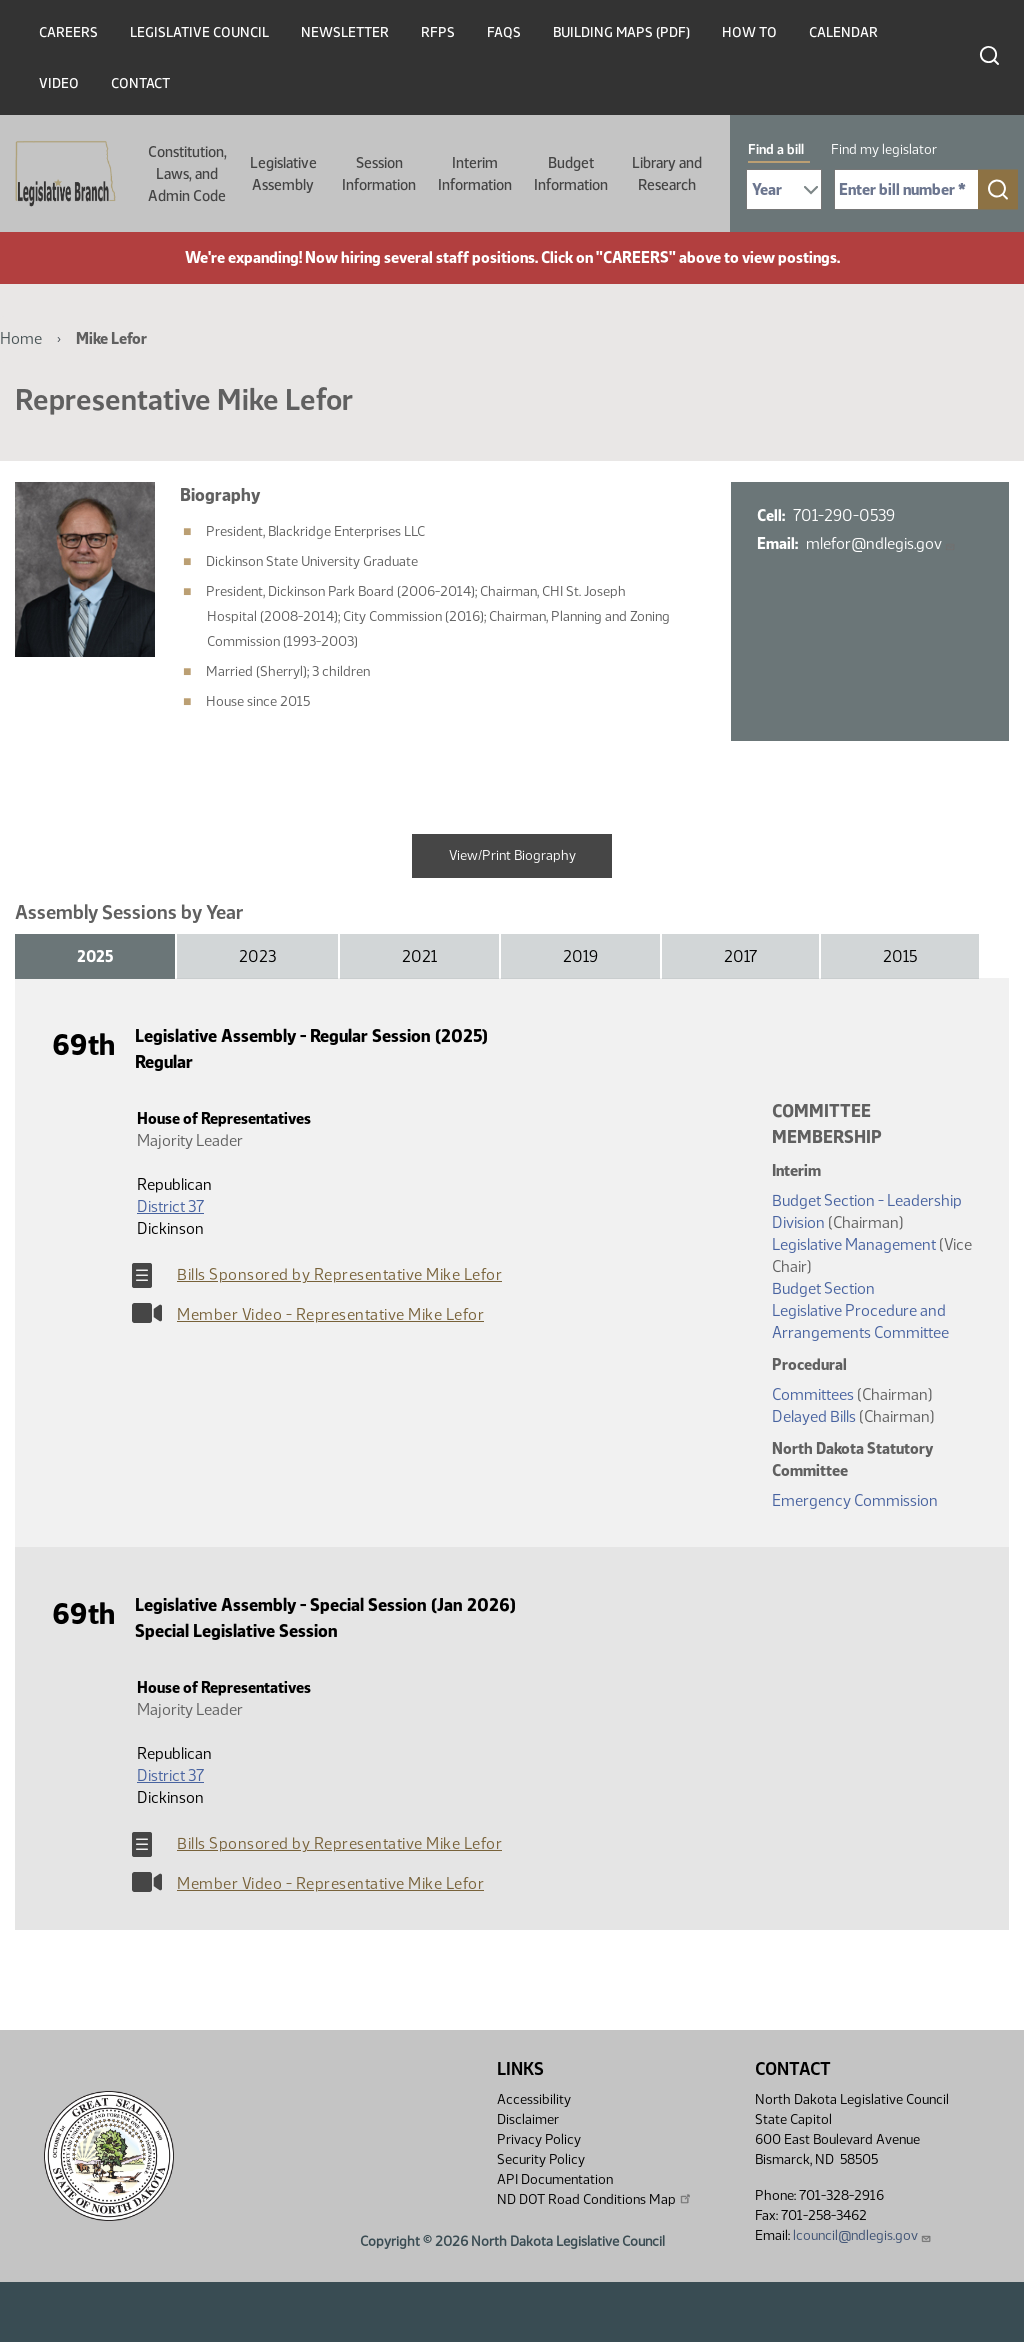  Describe the element at coordinates (475, 174) in the screenshot. I see `Interim Information` at that location.